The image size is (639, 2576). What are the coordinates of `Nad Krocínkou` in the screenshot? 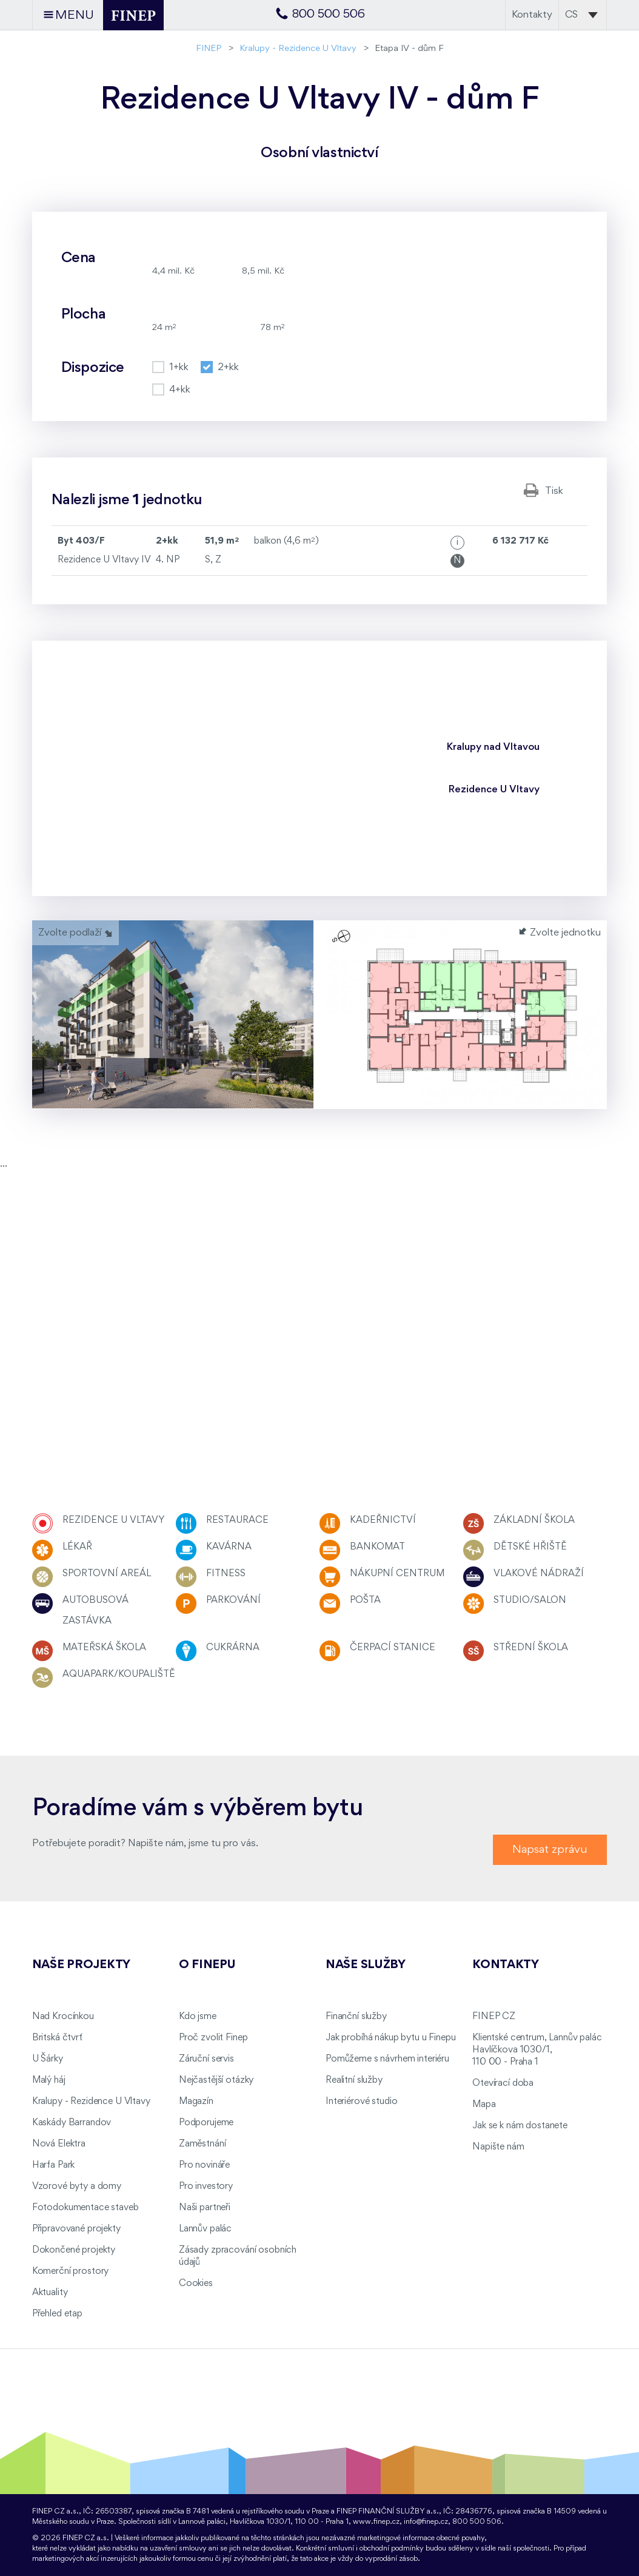 It's located at (63, 2016).